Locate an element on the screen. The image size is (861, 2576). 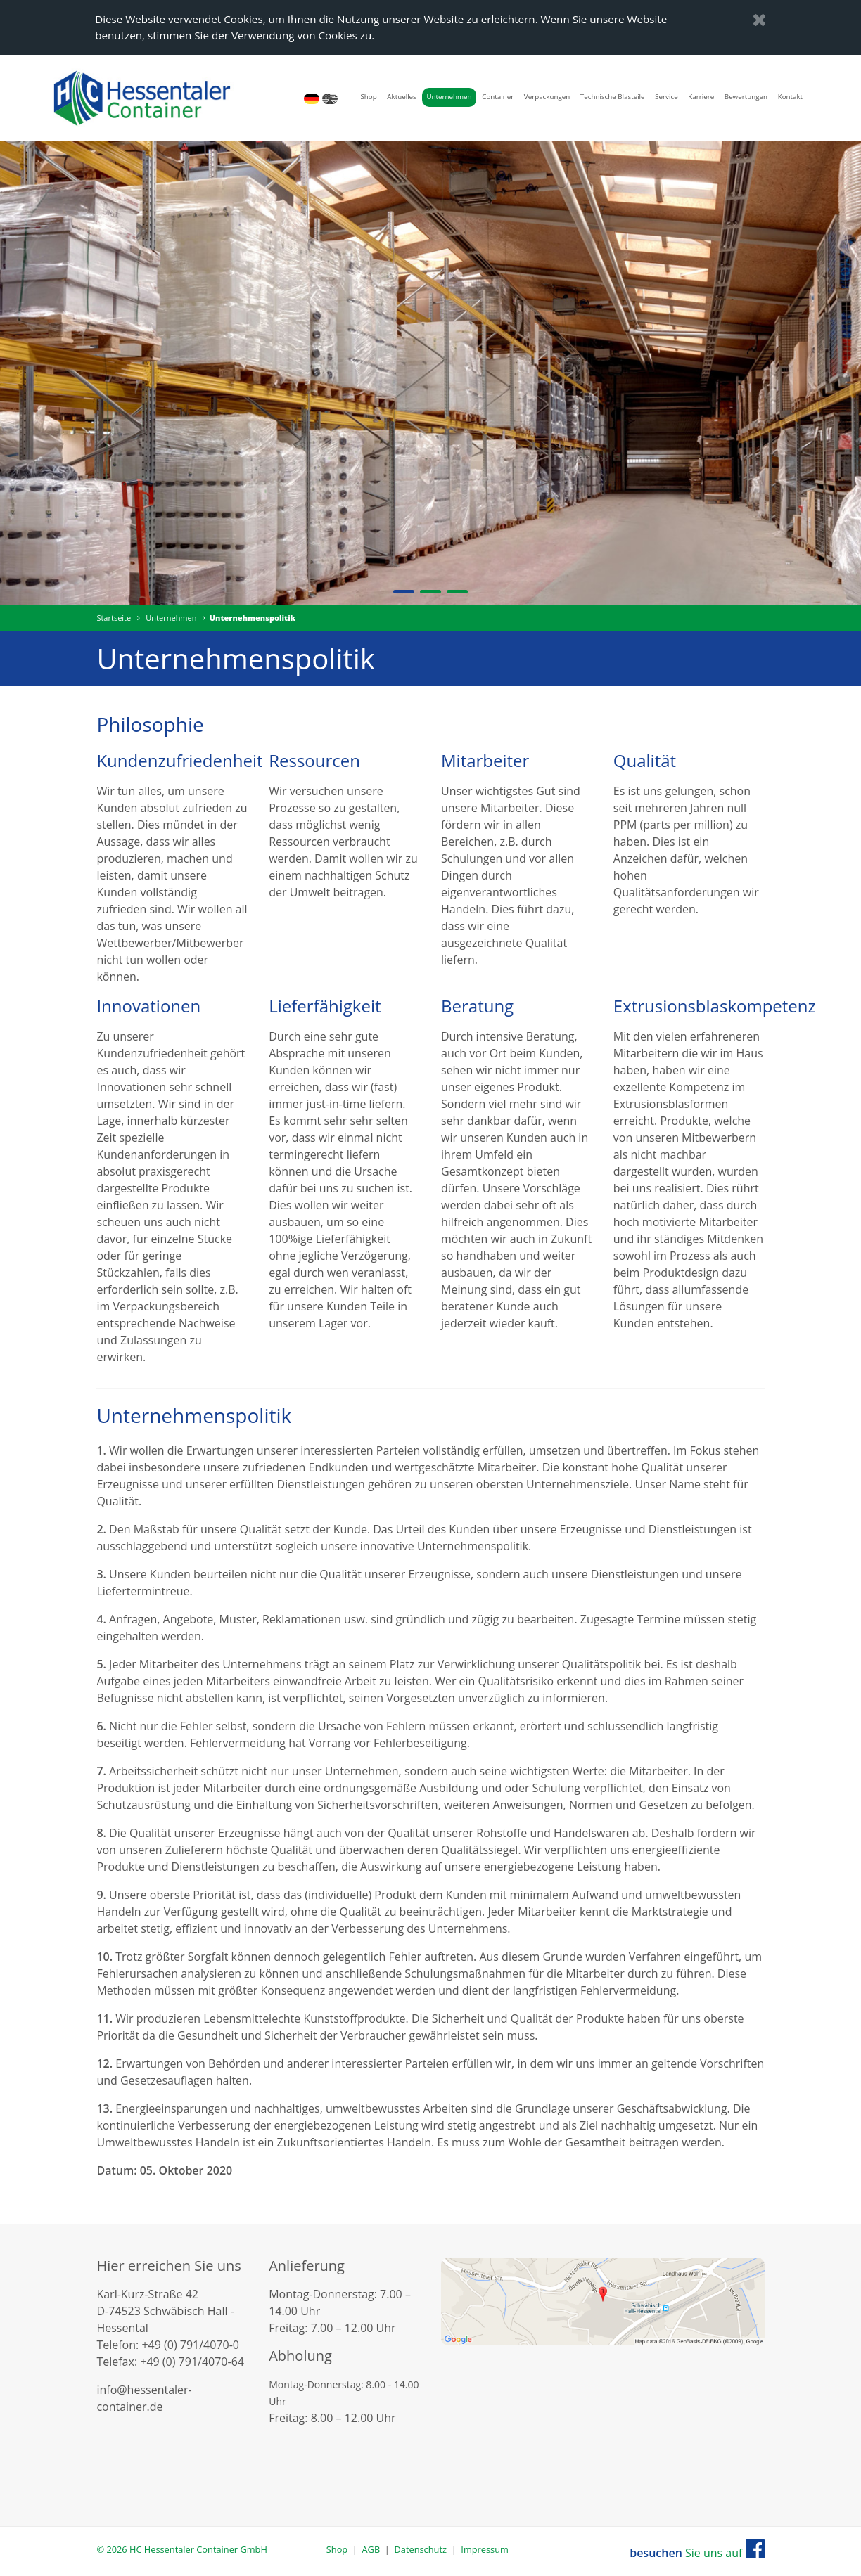
Unternehmen [button] is located at coordinates (448, 96).